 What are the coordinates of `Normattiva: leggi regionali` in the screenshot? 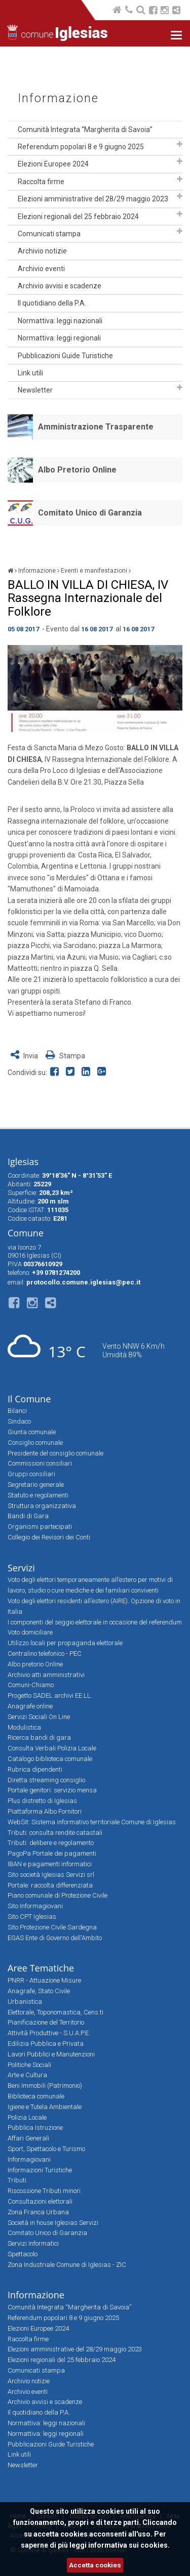 It's located at (59, 338).